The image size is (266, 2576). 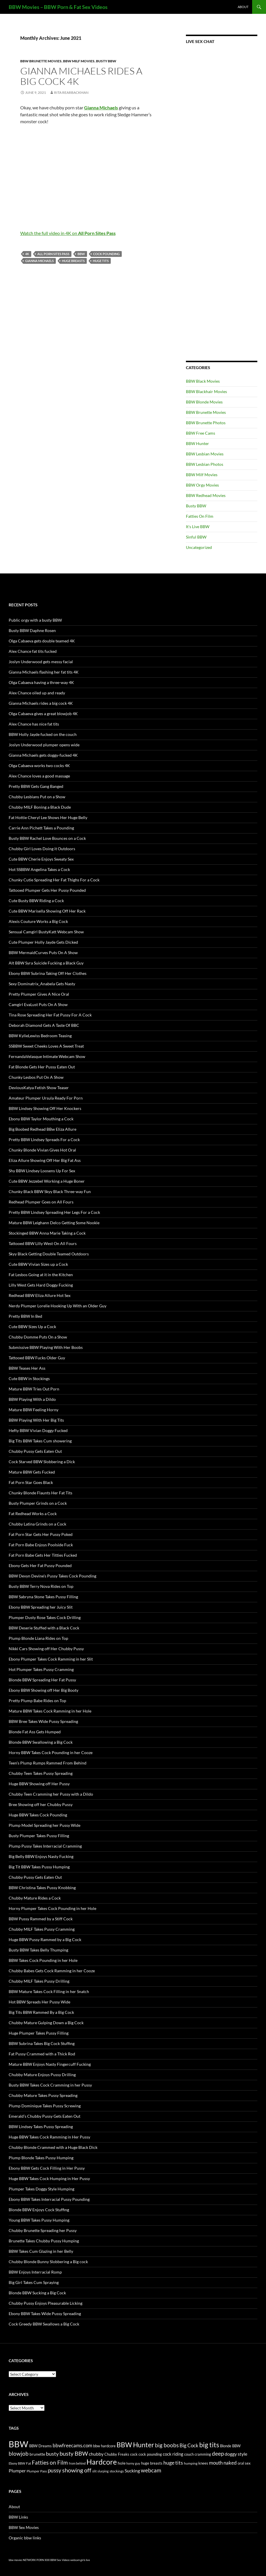 What do you see at coordinates (35, 620) in the screenshot?
I see `Public orgy with a busty BBW` at bounding box center [35, 620].